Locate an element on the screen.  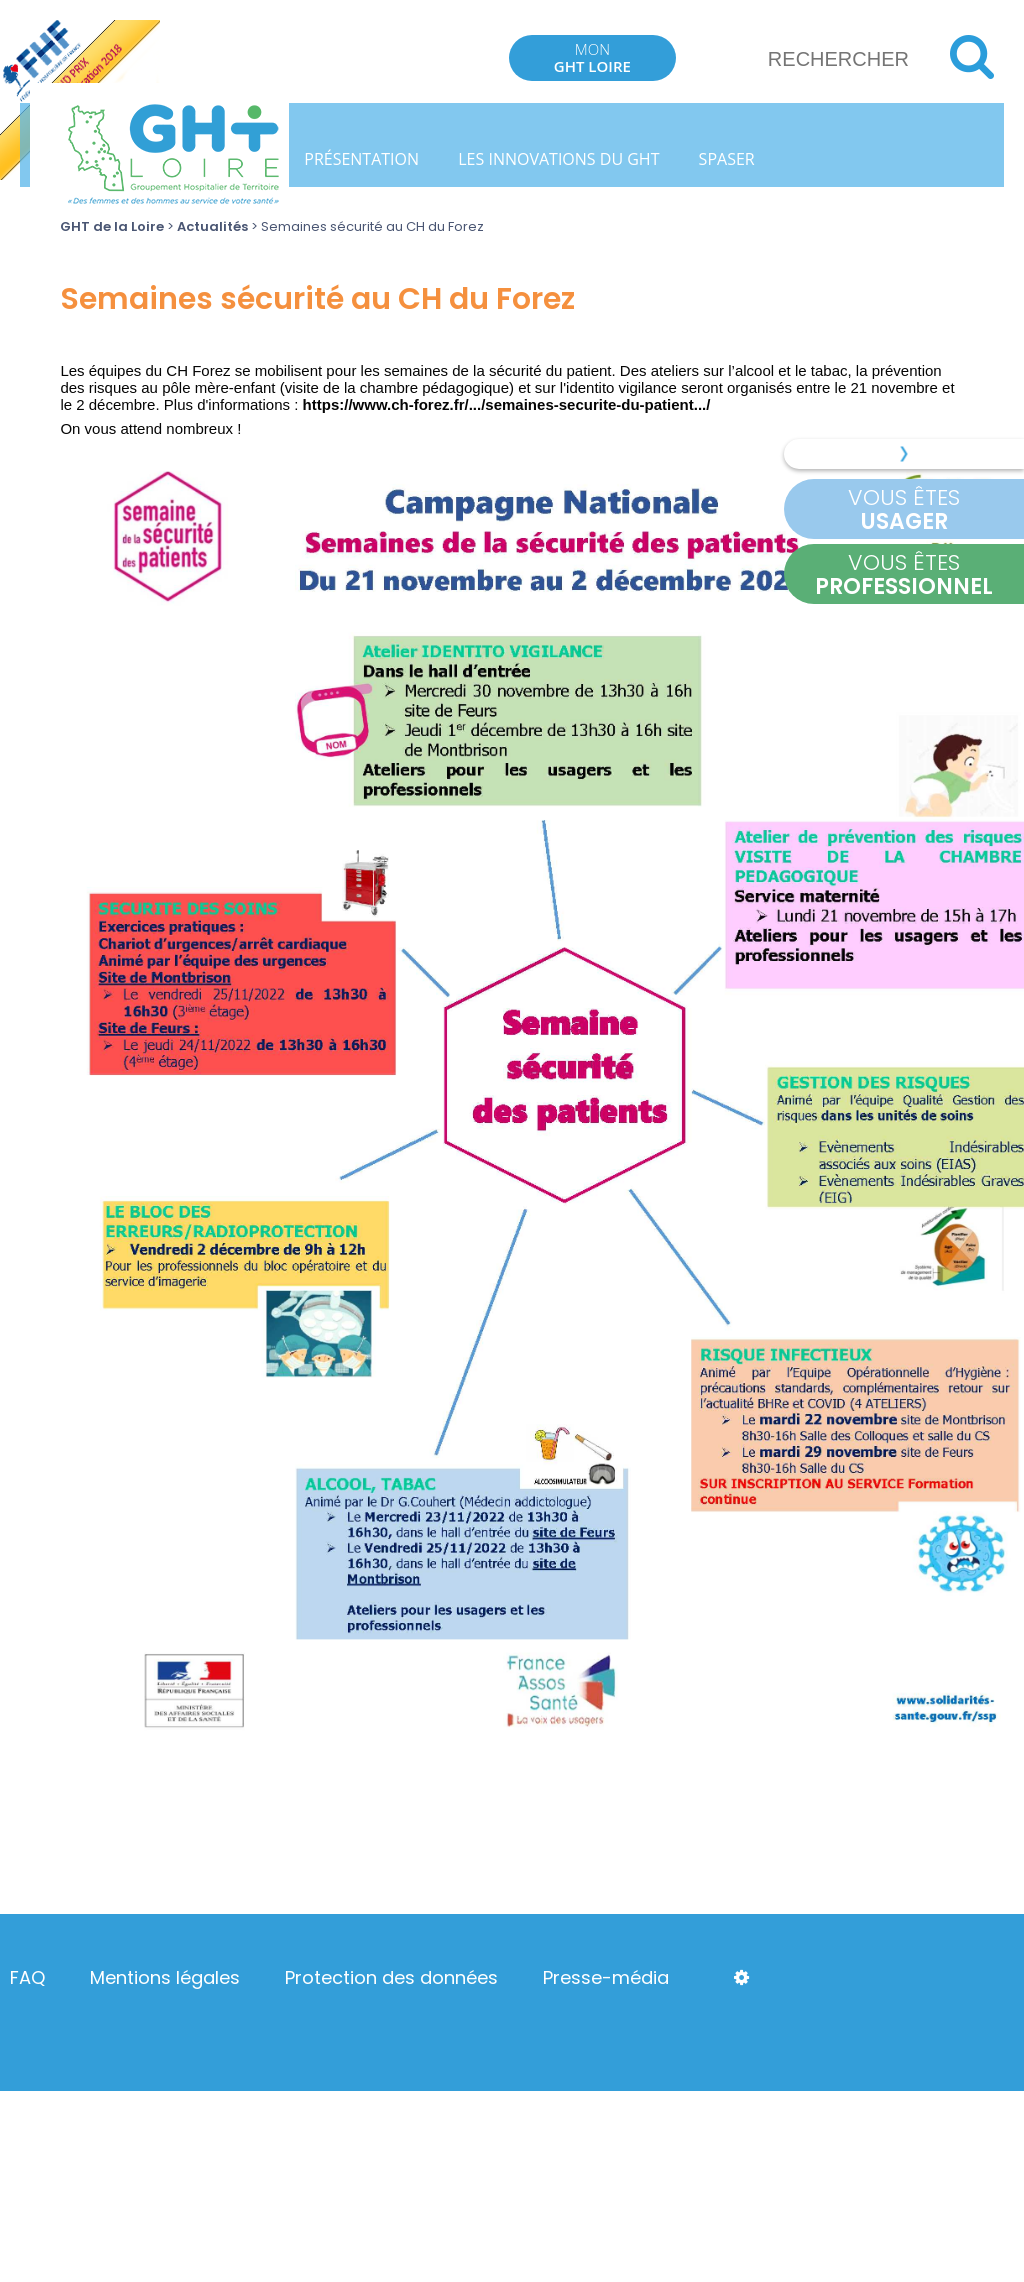
Presse-média is located at coordinates (606, 1977).